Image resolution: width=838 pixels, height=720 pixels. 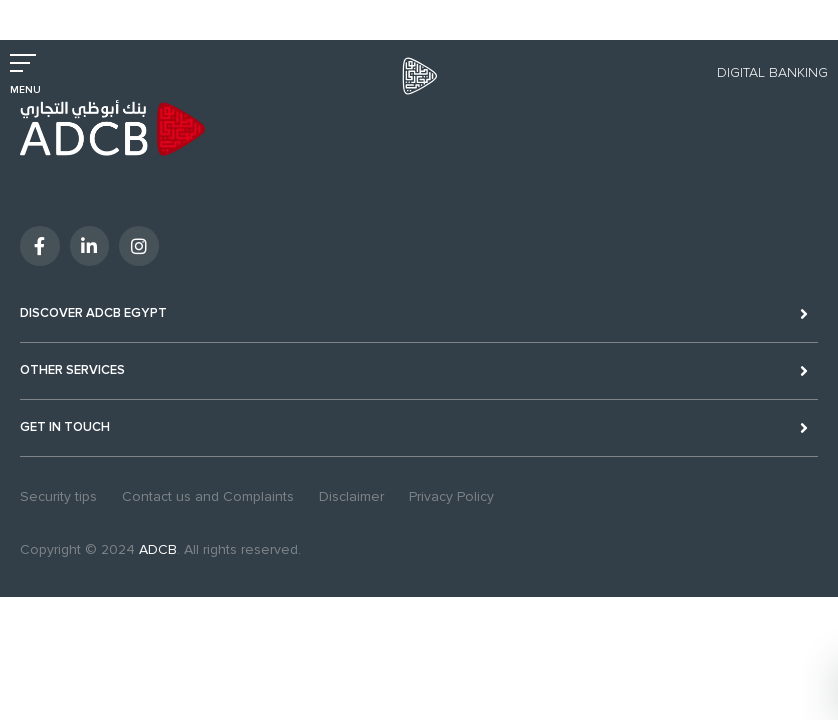 I want to click on Privacy Policy, so click(x=451, y=496).